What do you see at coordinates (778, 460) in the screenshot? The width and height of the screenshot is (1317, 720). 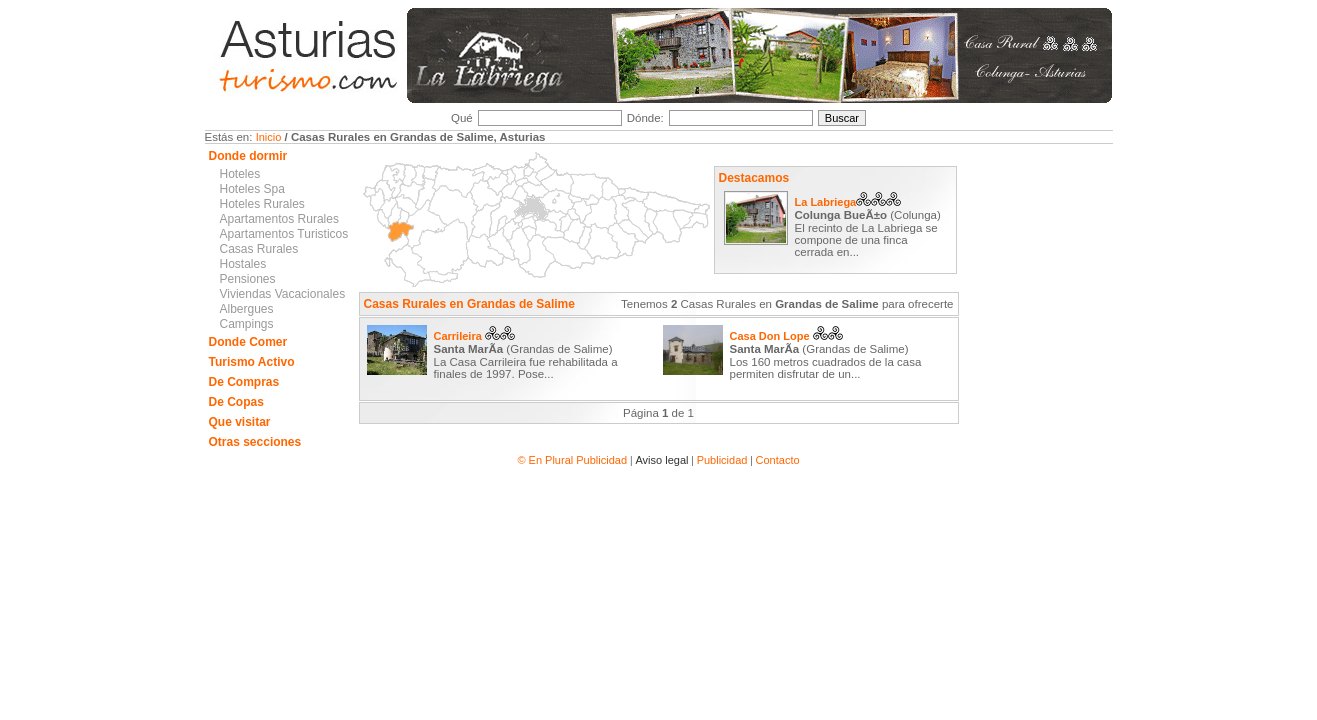 I see `Contacto` at bounding box center [778, 460].